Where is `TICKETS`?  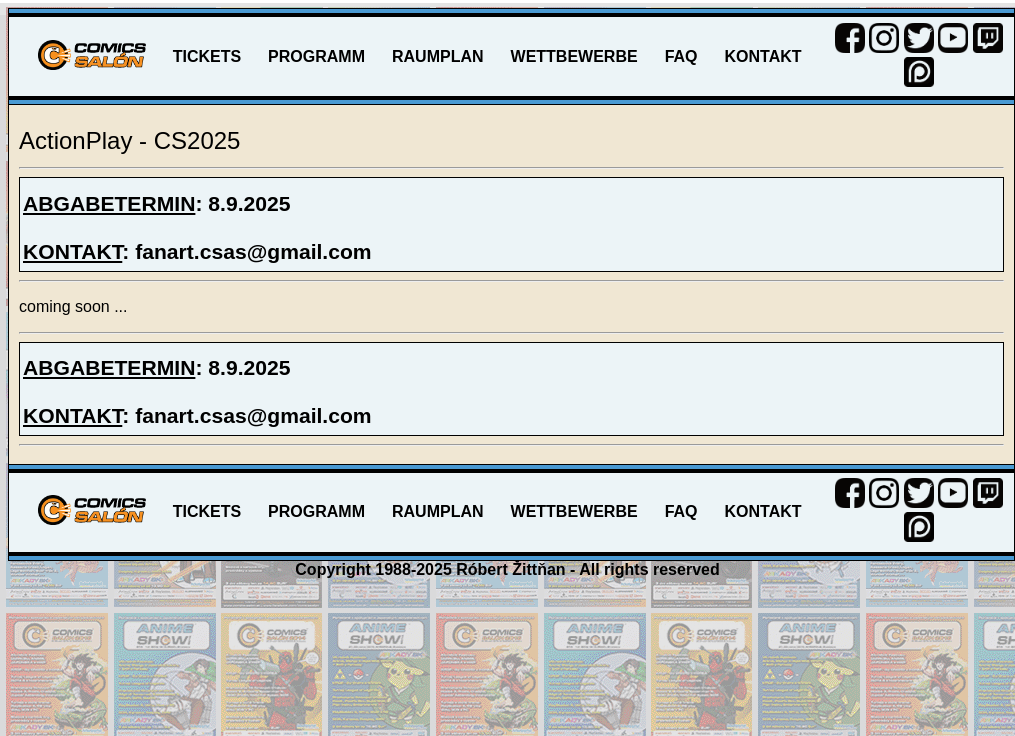
TICKETS is located at coordinates (207, 56).